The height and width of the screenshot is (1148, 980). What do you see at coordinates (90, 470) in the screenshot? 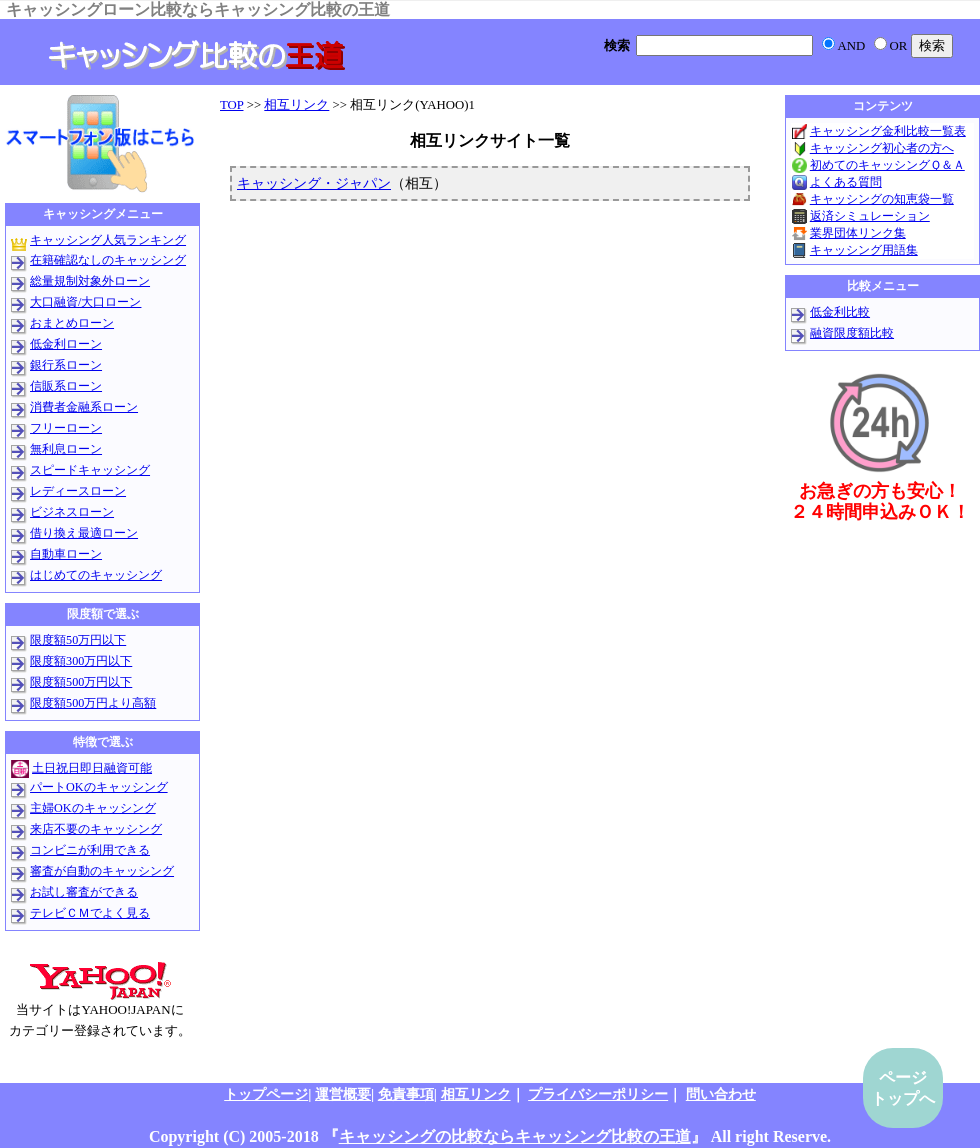
I see `スピードキャッシング` at bounding box center [90, 470].